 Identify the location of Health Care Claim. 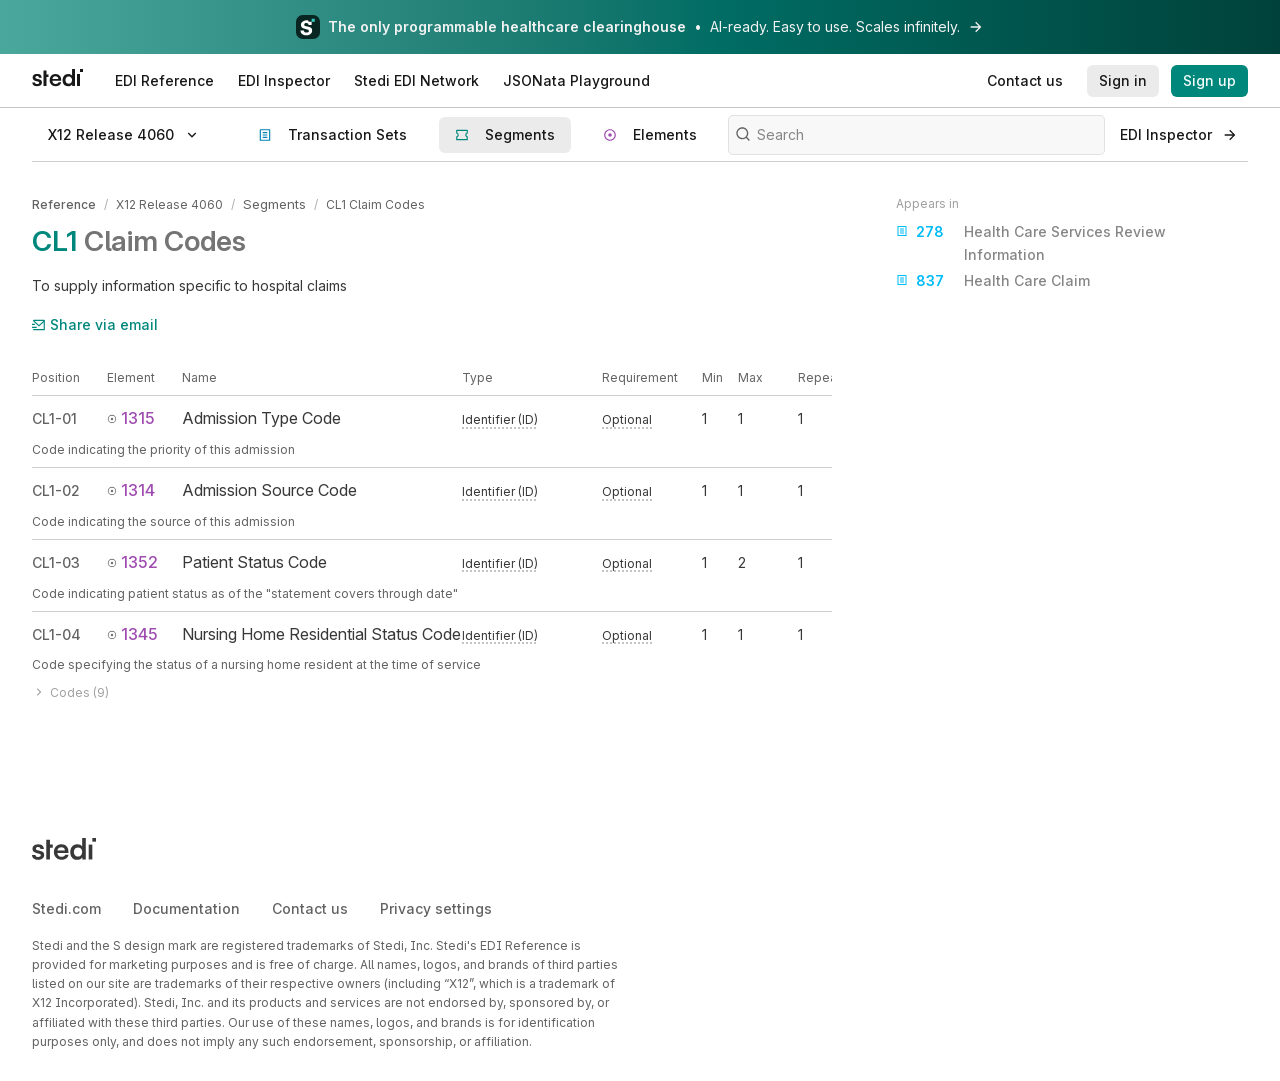
(993, 281).